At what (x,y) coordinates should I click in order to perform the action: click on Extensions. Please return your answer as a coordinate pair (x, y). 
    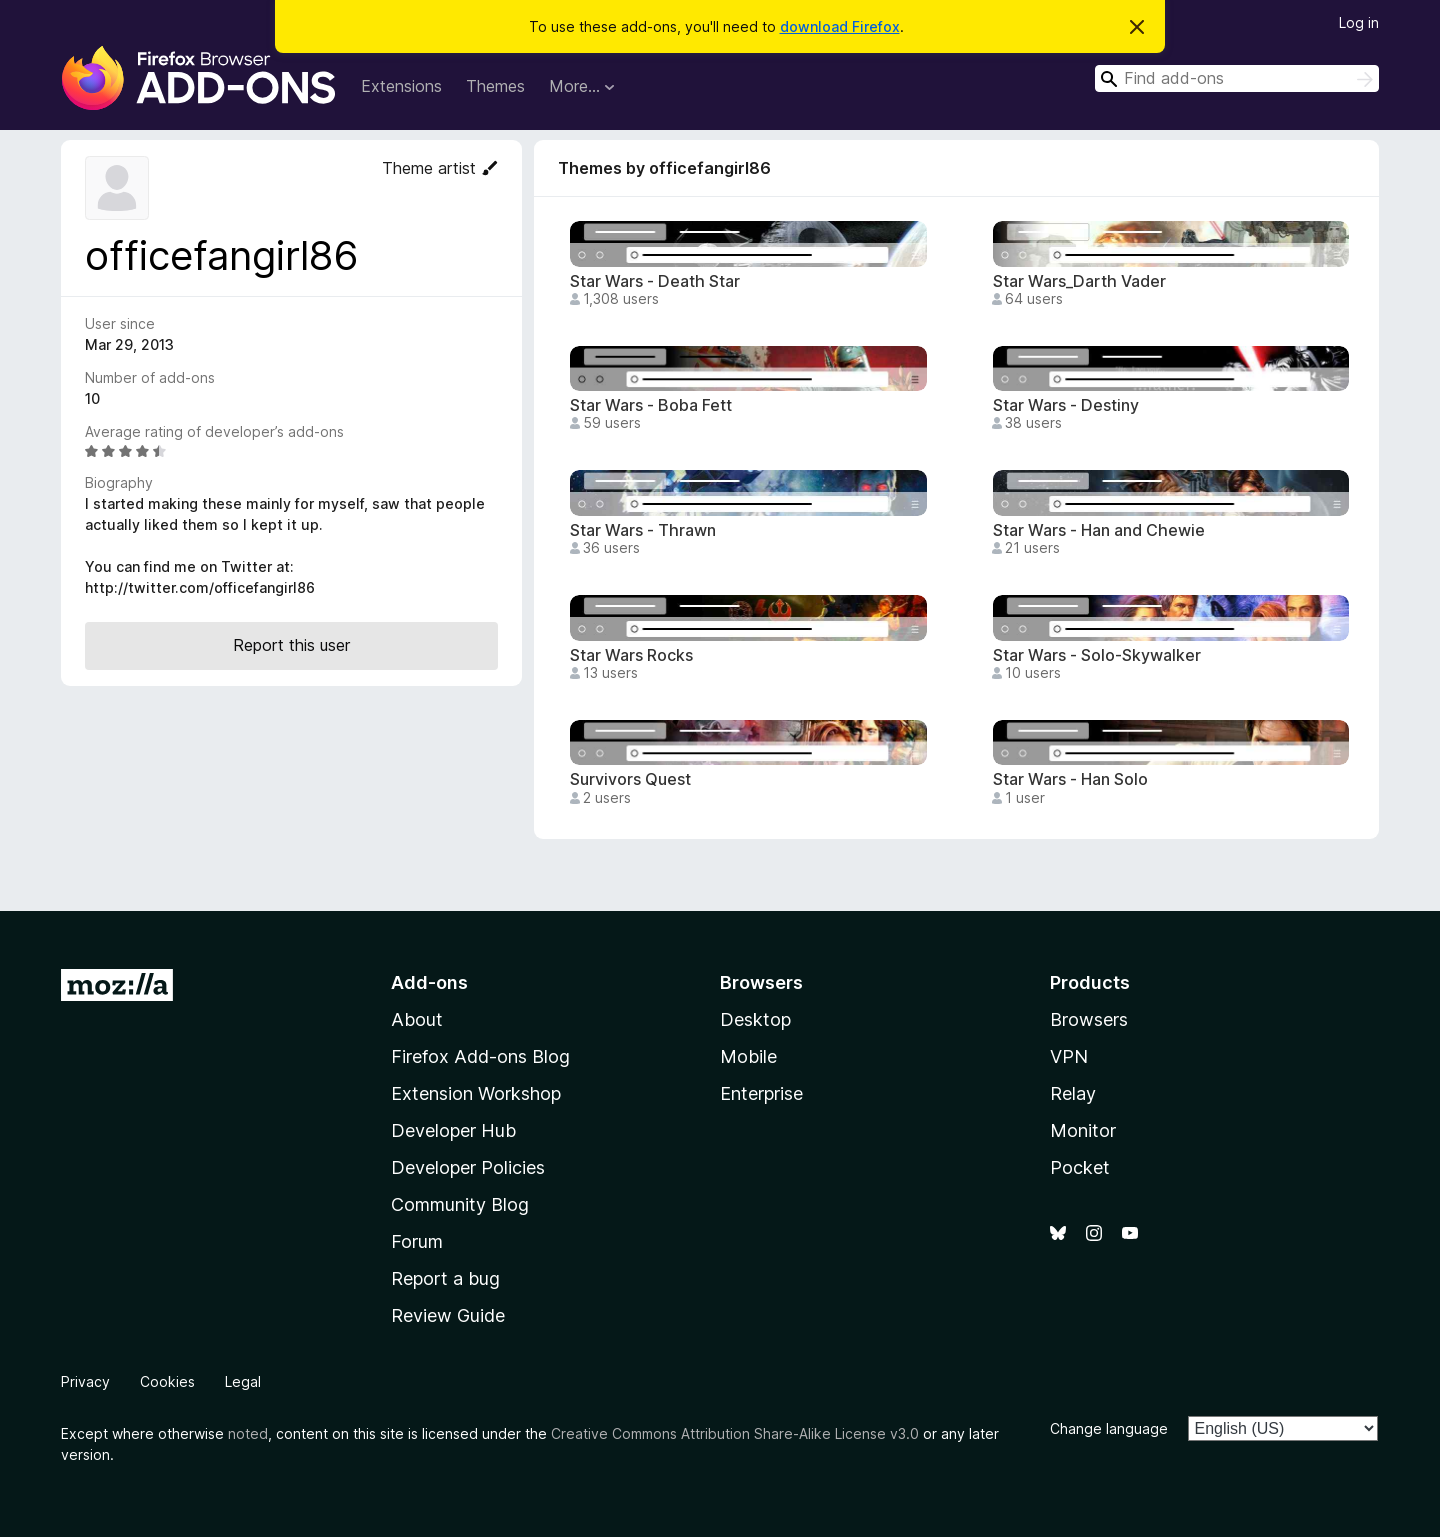
    Looking at the image, I should click on (401, 86).